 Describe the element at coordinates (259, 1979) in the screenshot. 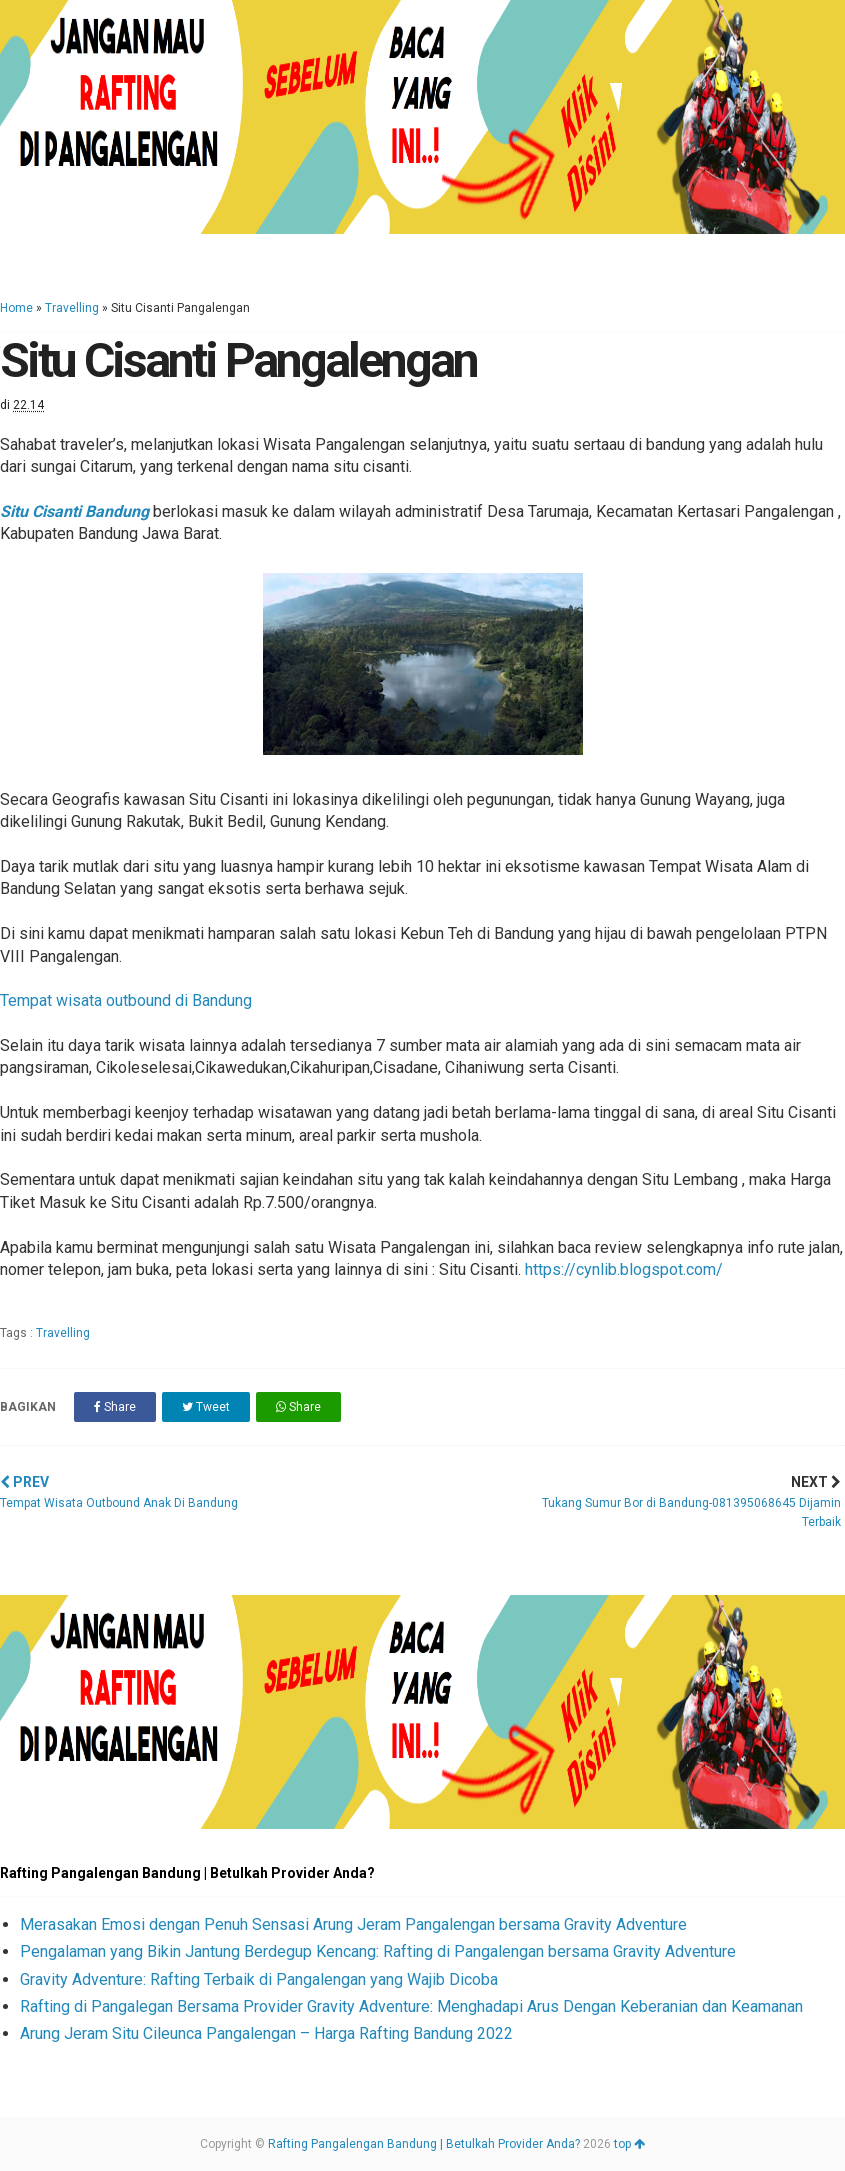

I see `Gravity Adventure: Rafting Terbaik di Pangalengan yang Wajib Dicoba` at that location.